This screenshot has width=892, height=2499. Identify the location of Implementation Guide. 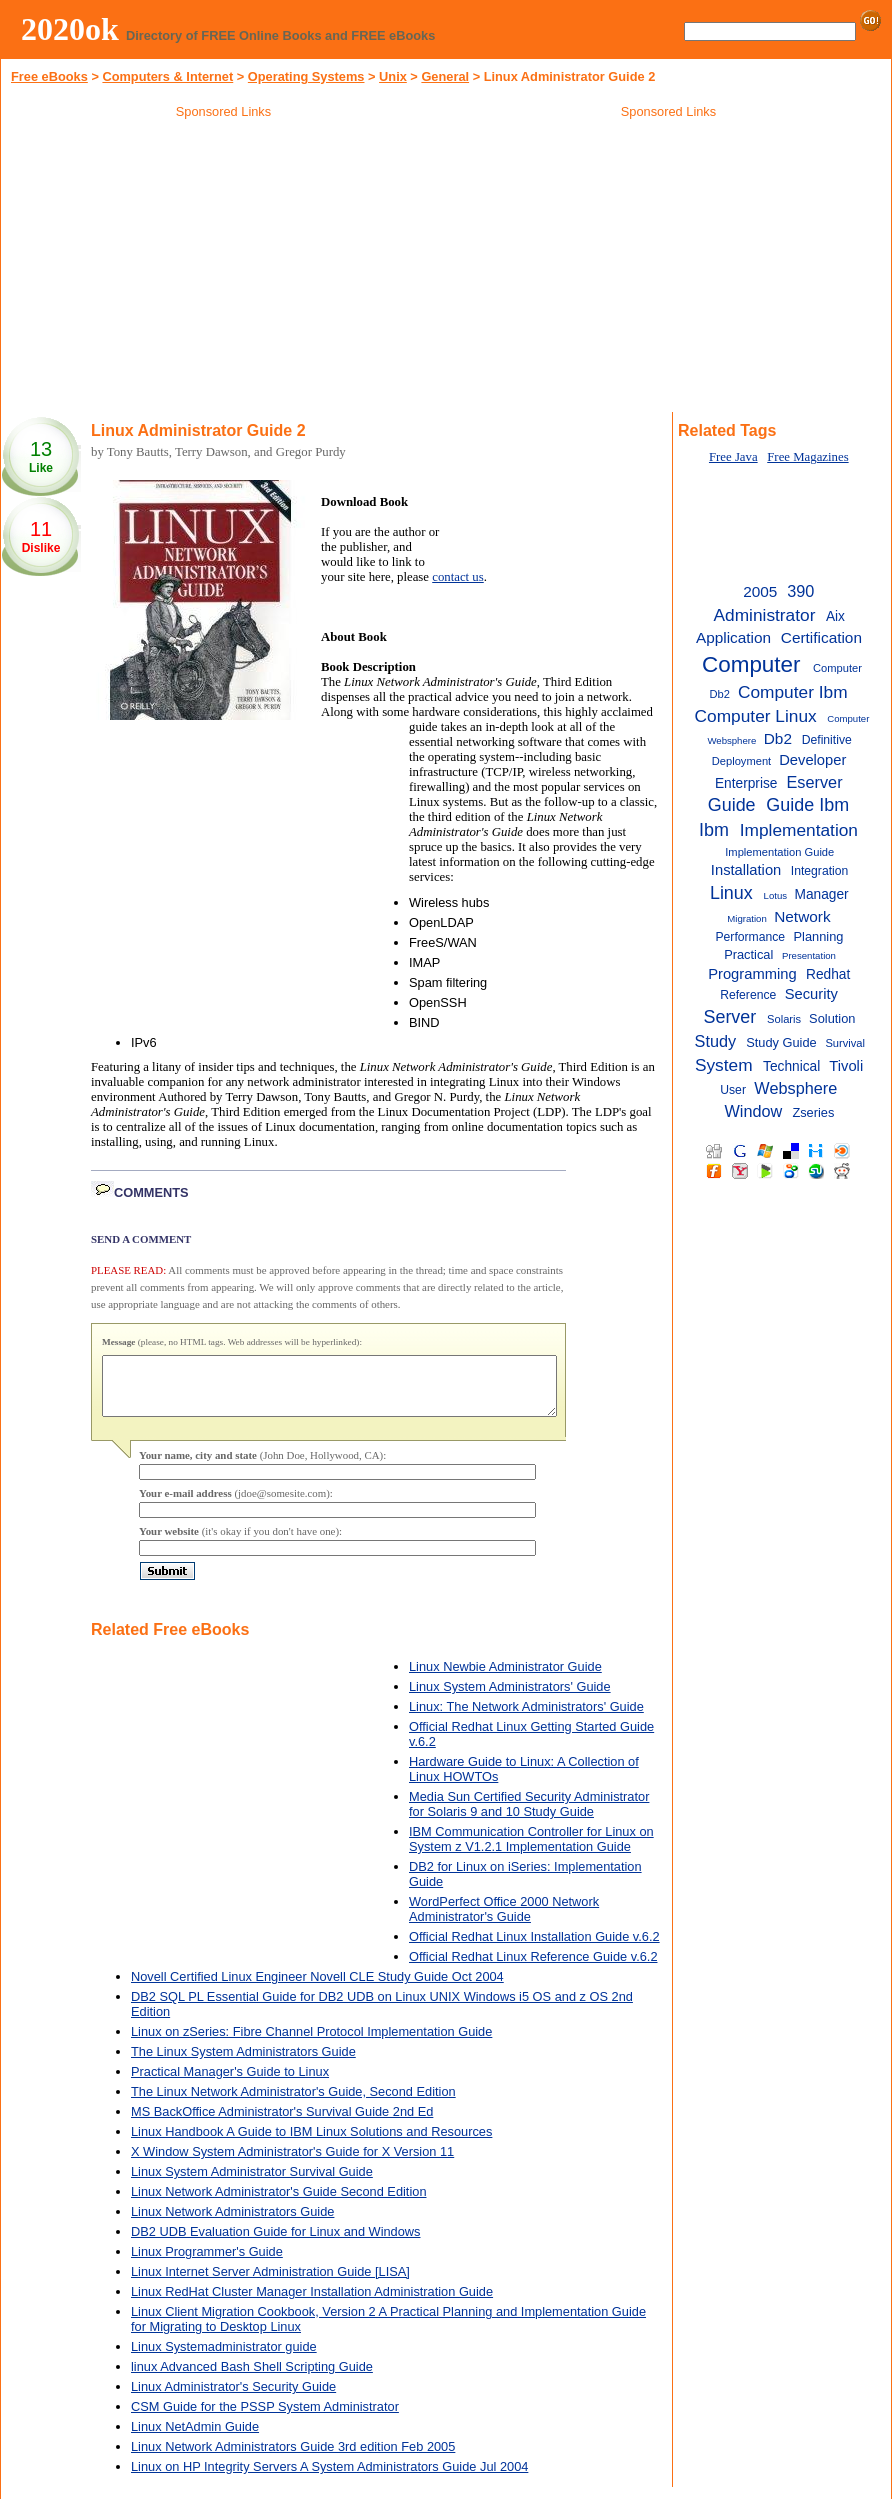
(779, 852).